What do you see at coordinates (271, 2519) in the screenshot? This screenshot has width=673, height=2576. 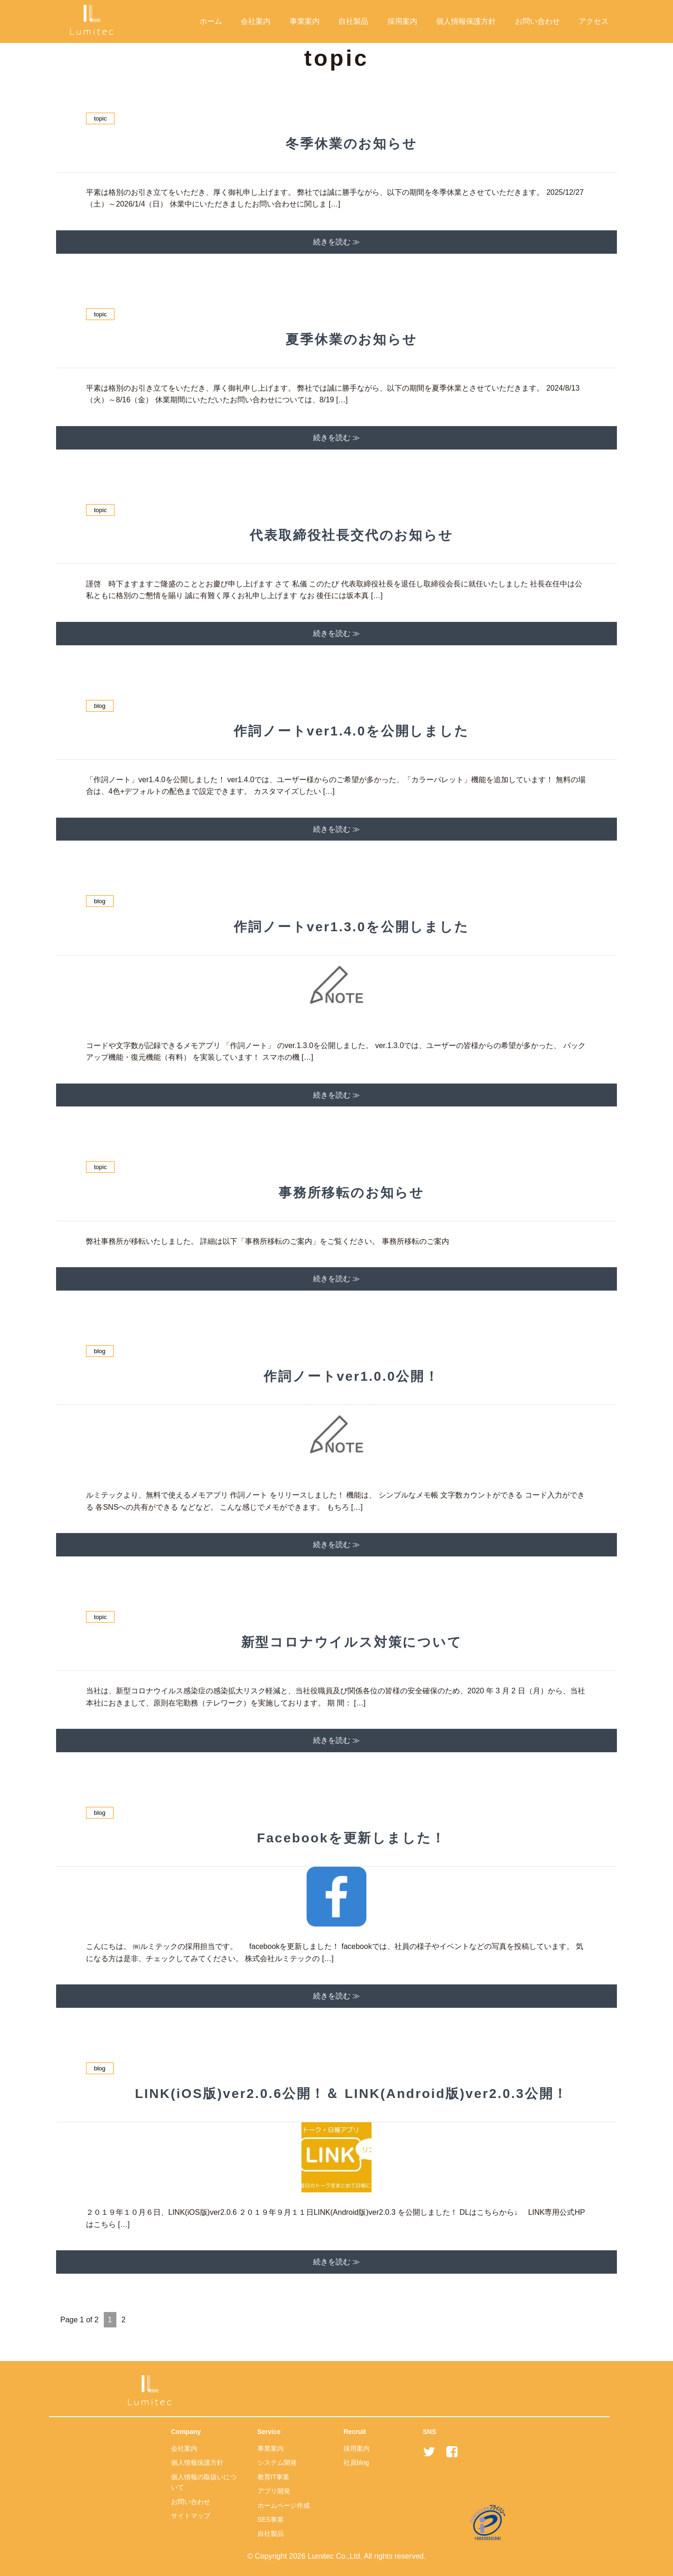 I see `SES事業` at bounding box center [271, 2519].